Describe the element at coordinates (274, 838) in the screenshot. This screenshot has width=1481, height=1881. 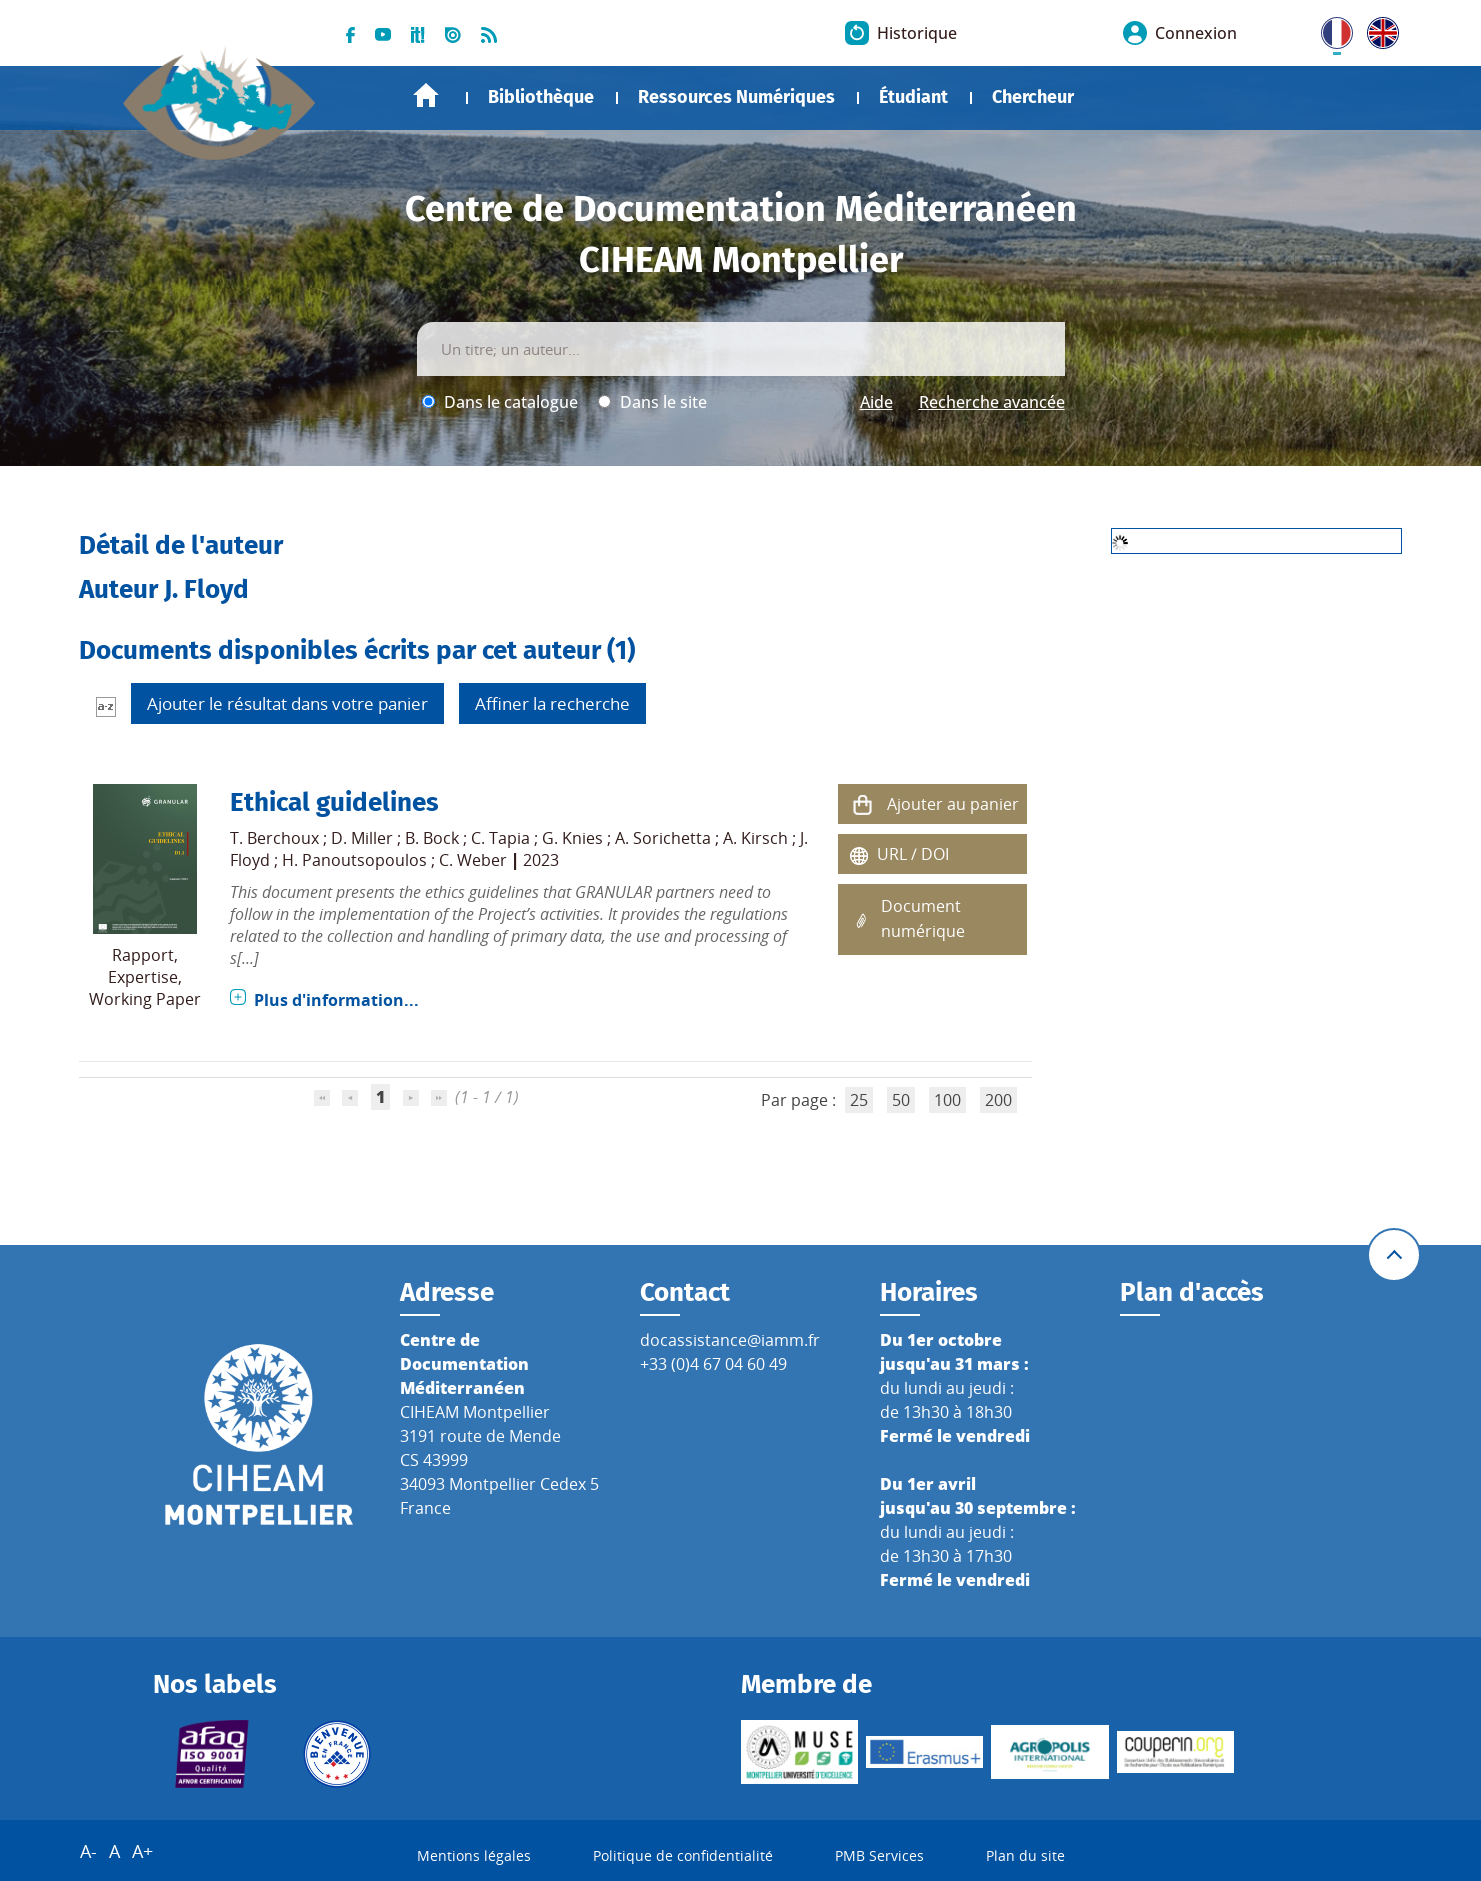
I see `T. Berchoux` at that location.